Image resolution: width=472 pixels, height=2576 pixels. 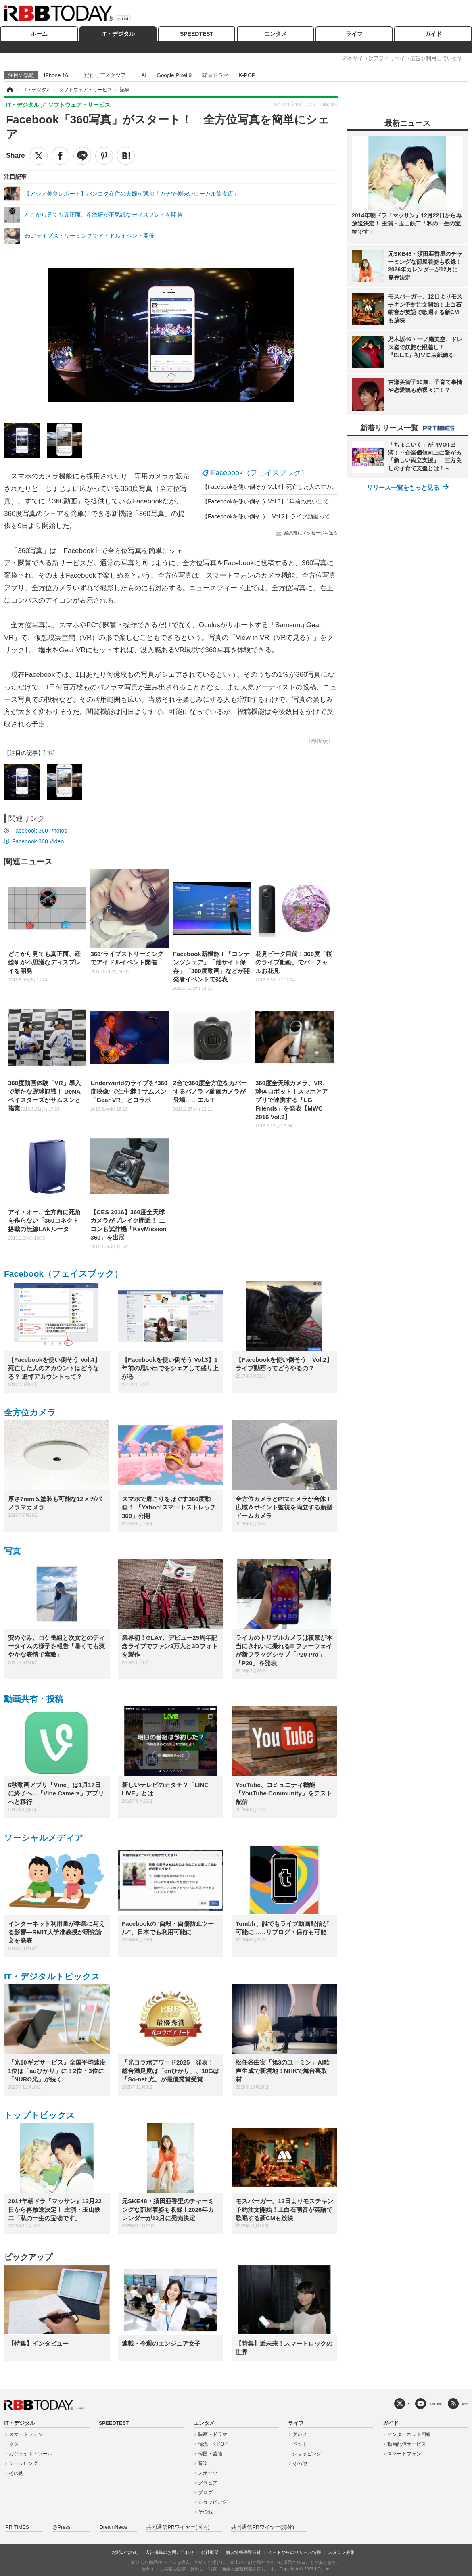 What do you see at coordinates (44, 1837) in the screenshot?
I see `ソーシャルメディア` at bounding box center [44, 1837].